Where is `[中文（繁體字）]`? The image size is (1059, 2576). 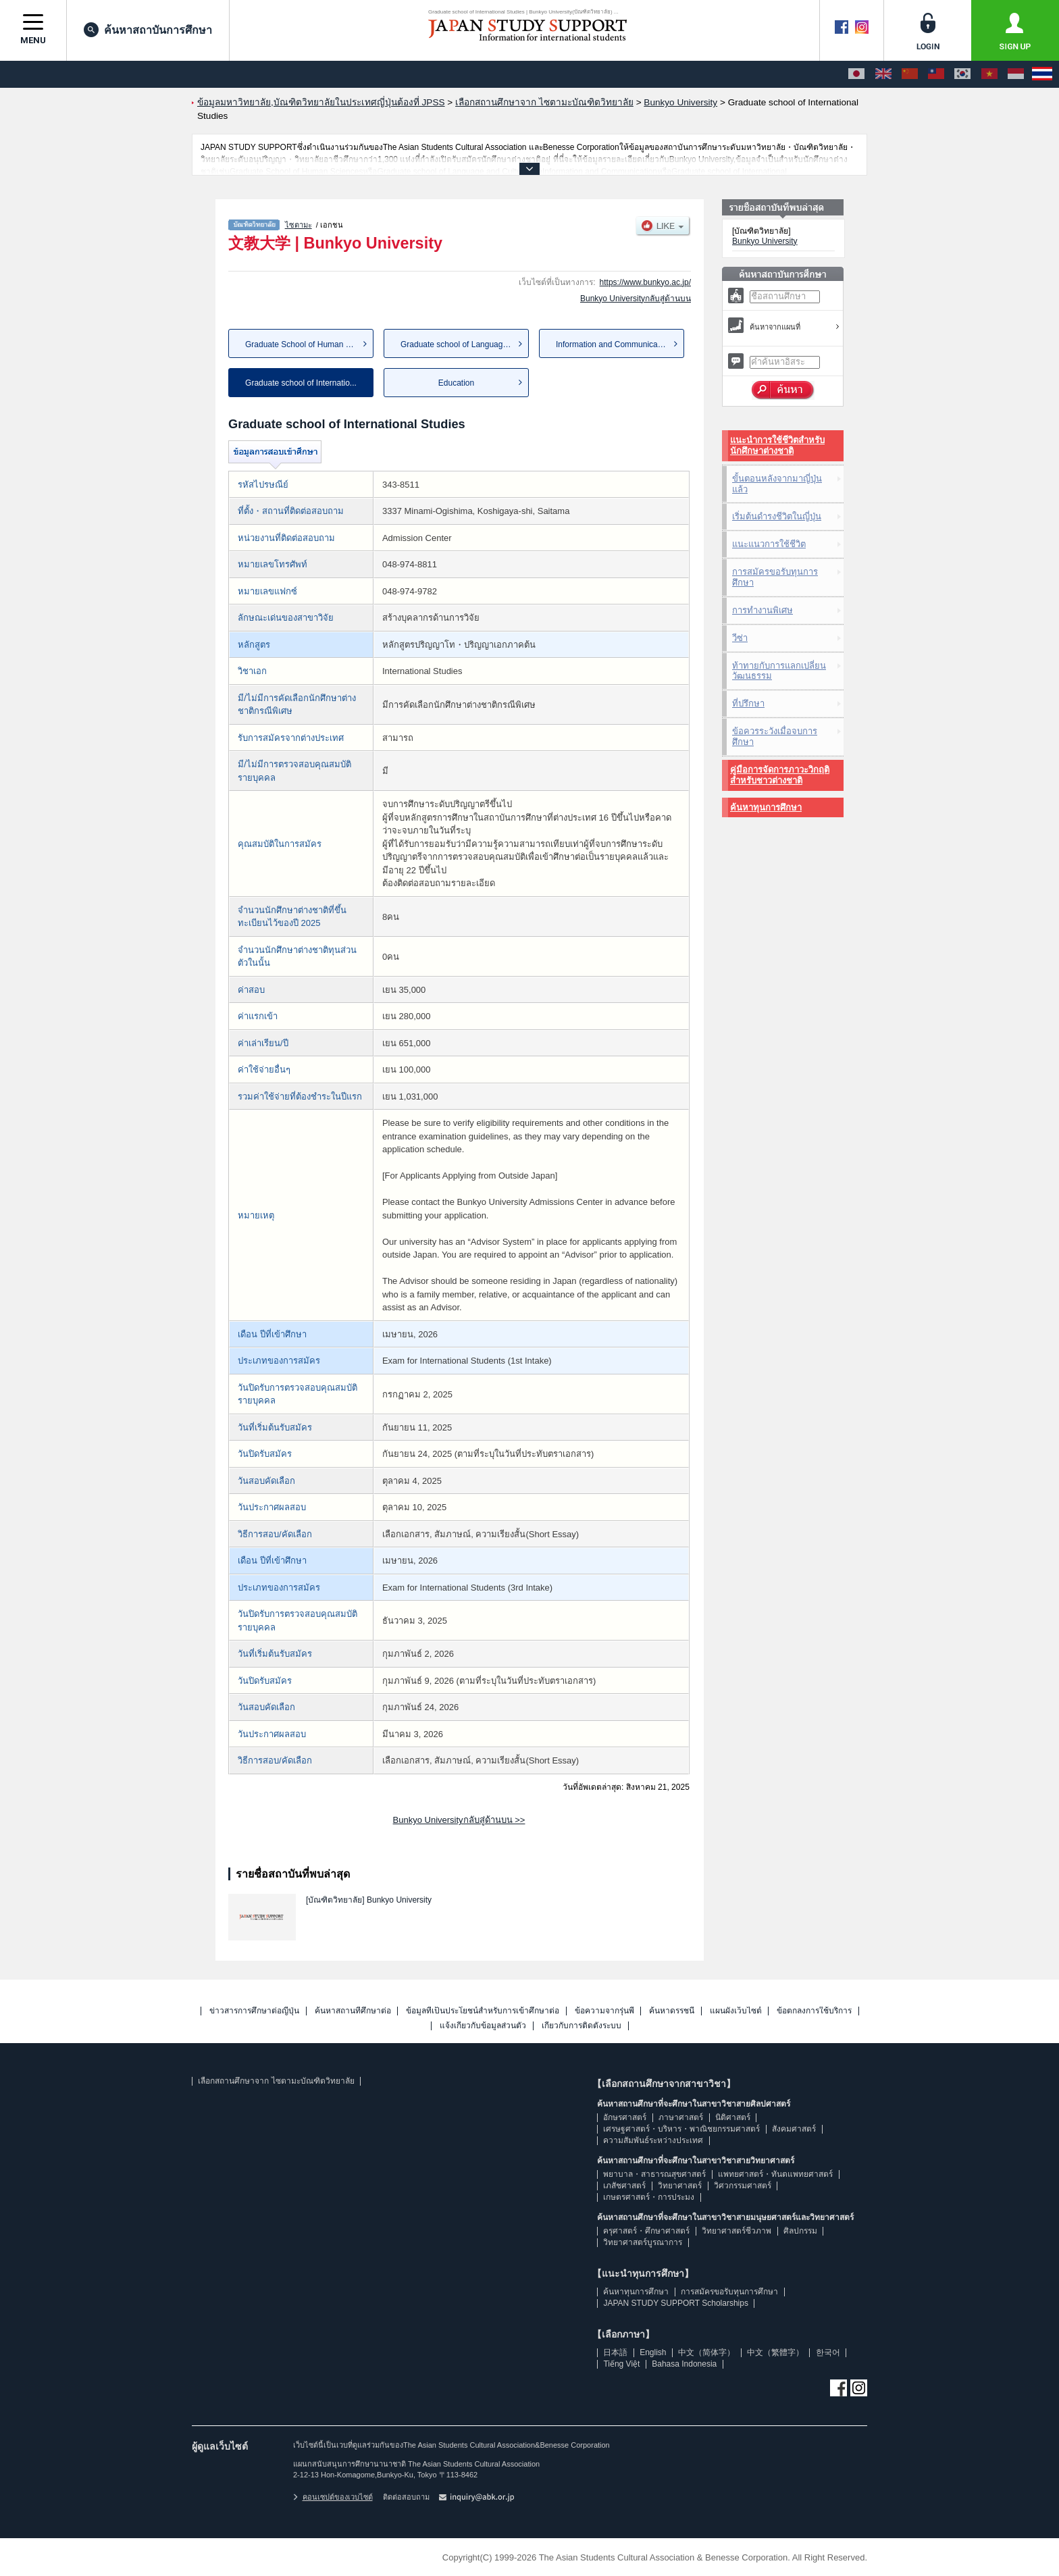
[中文（繁體字）] is located at coordinates (936, 74).